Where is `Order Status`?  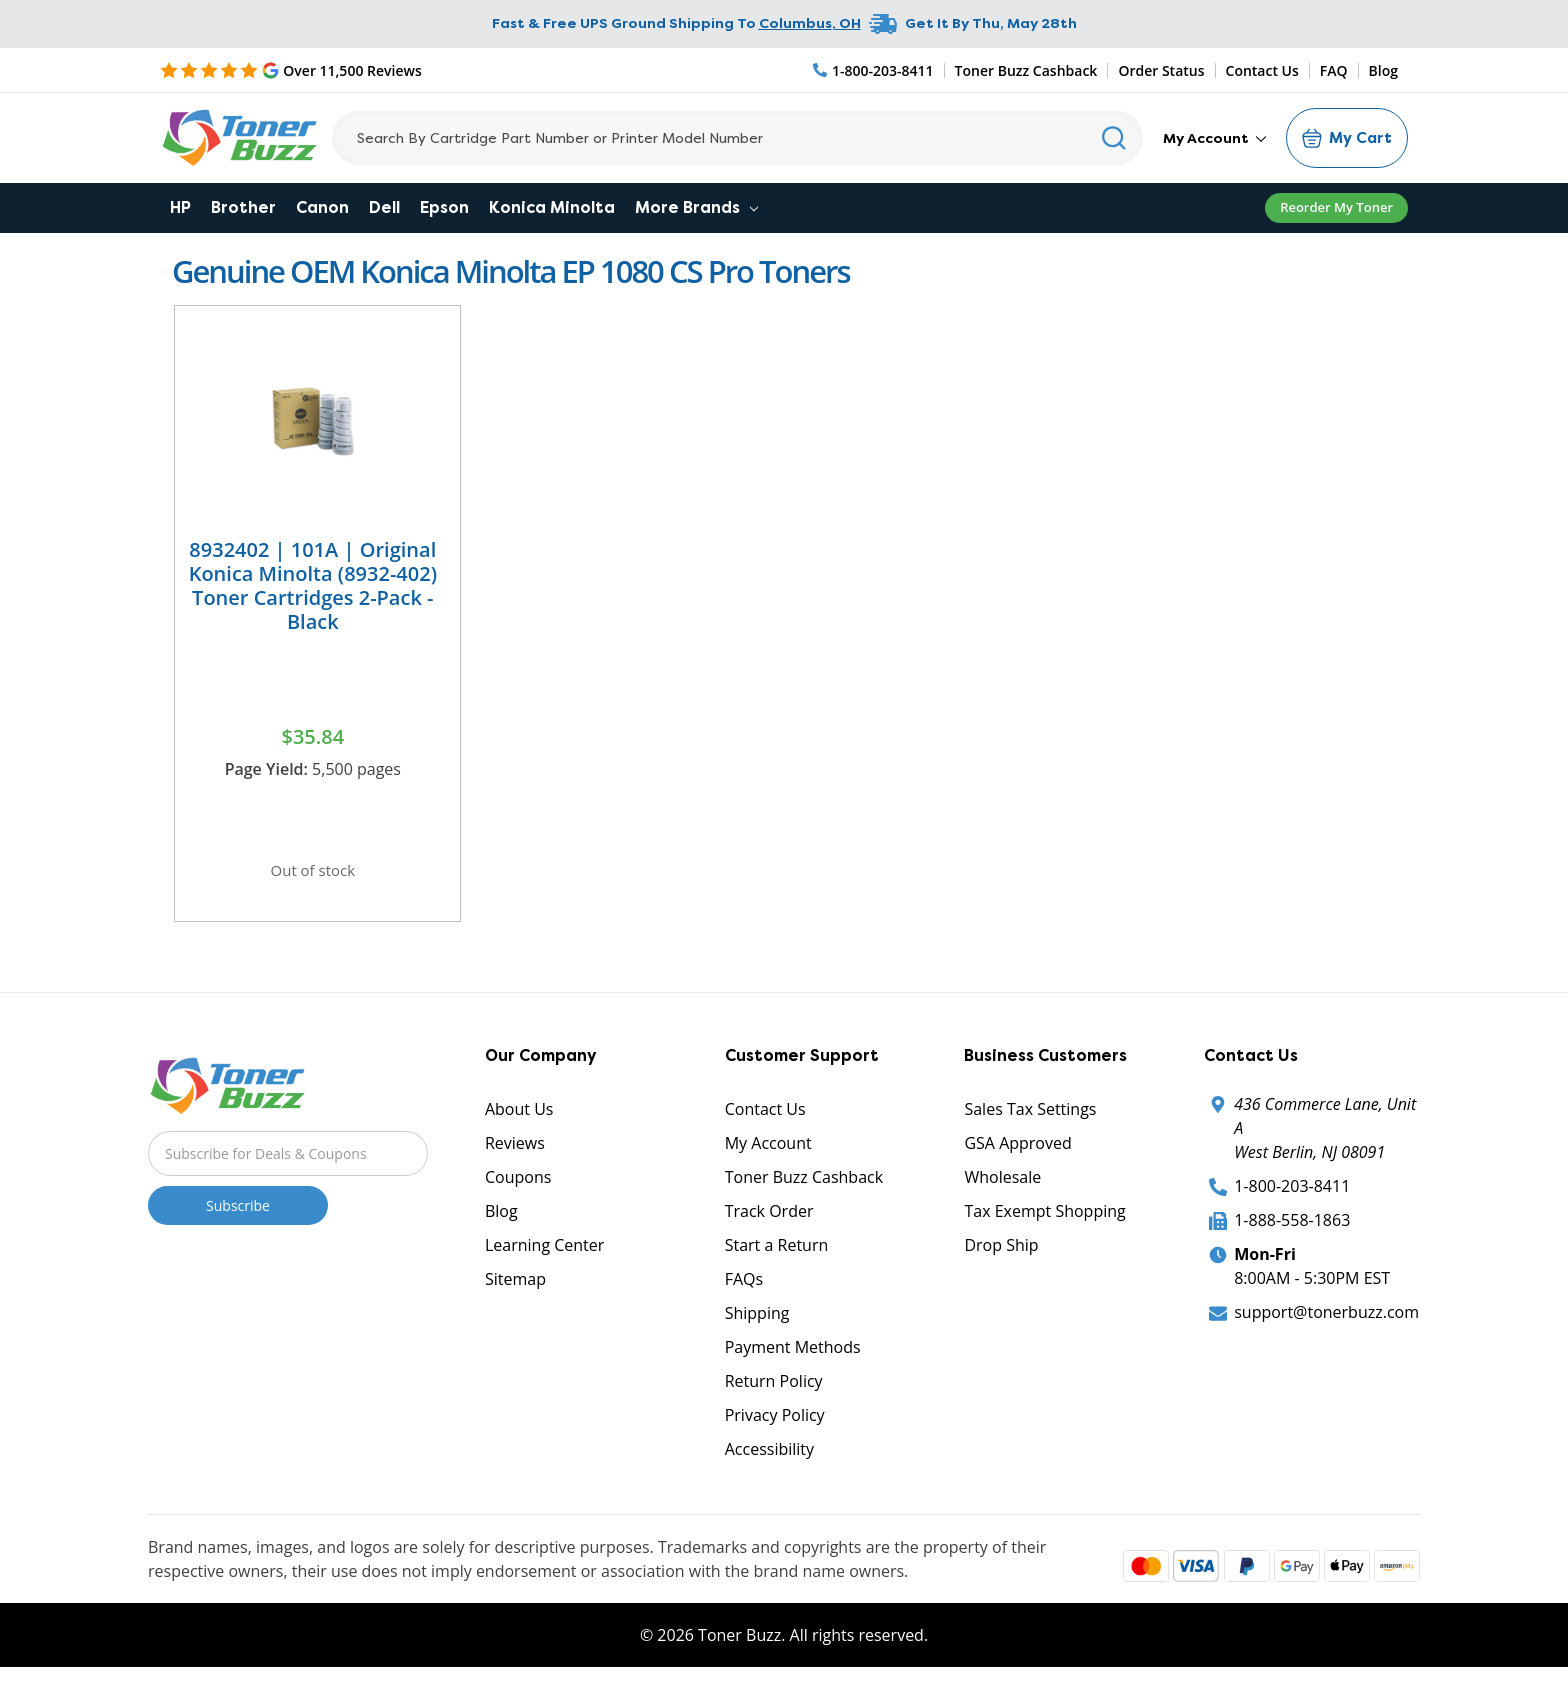 Order Status is located at coordinates (1161, 70).